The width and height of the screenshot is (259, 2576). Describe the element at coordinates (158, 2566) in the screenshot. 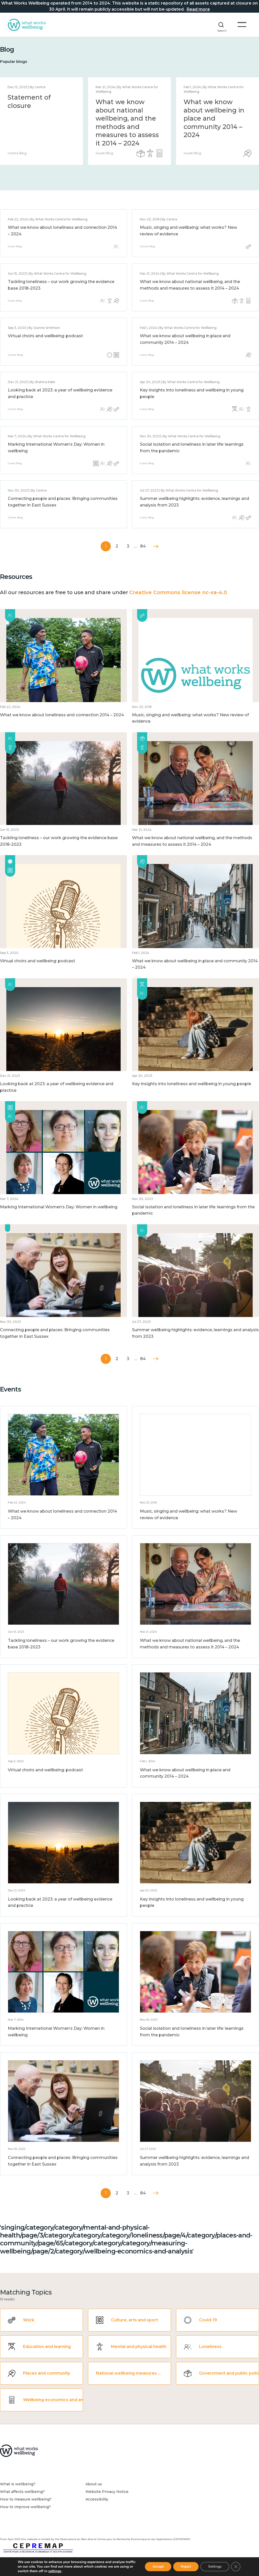

I see `Accept` at that location.